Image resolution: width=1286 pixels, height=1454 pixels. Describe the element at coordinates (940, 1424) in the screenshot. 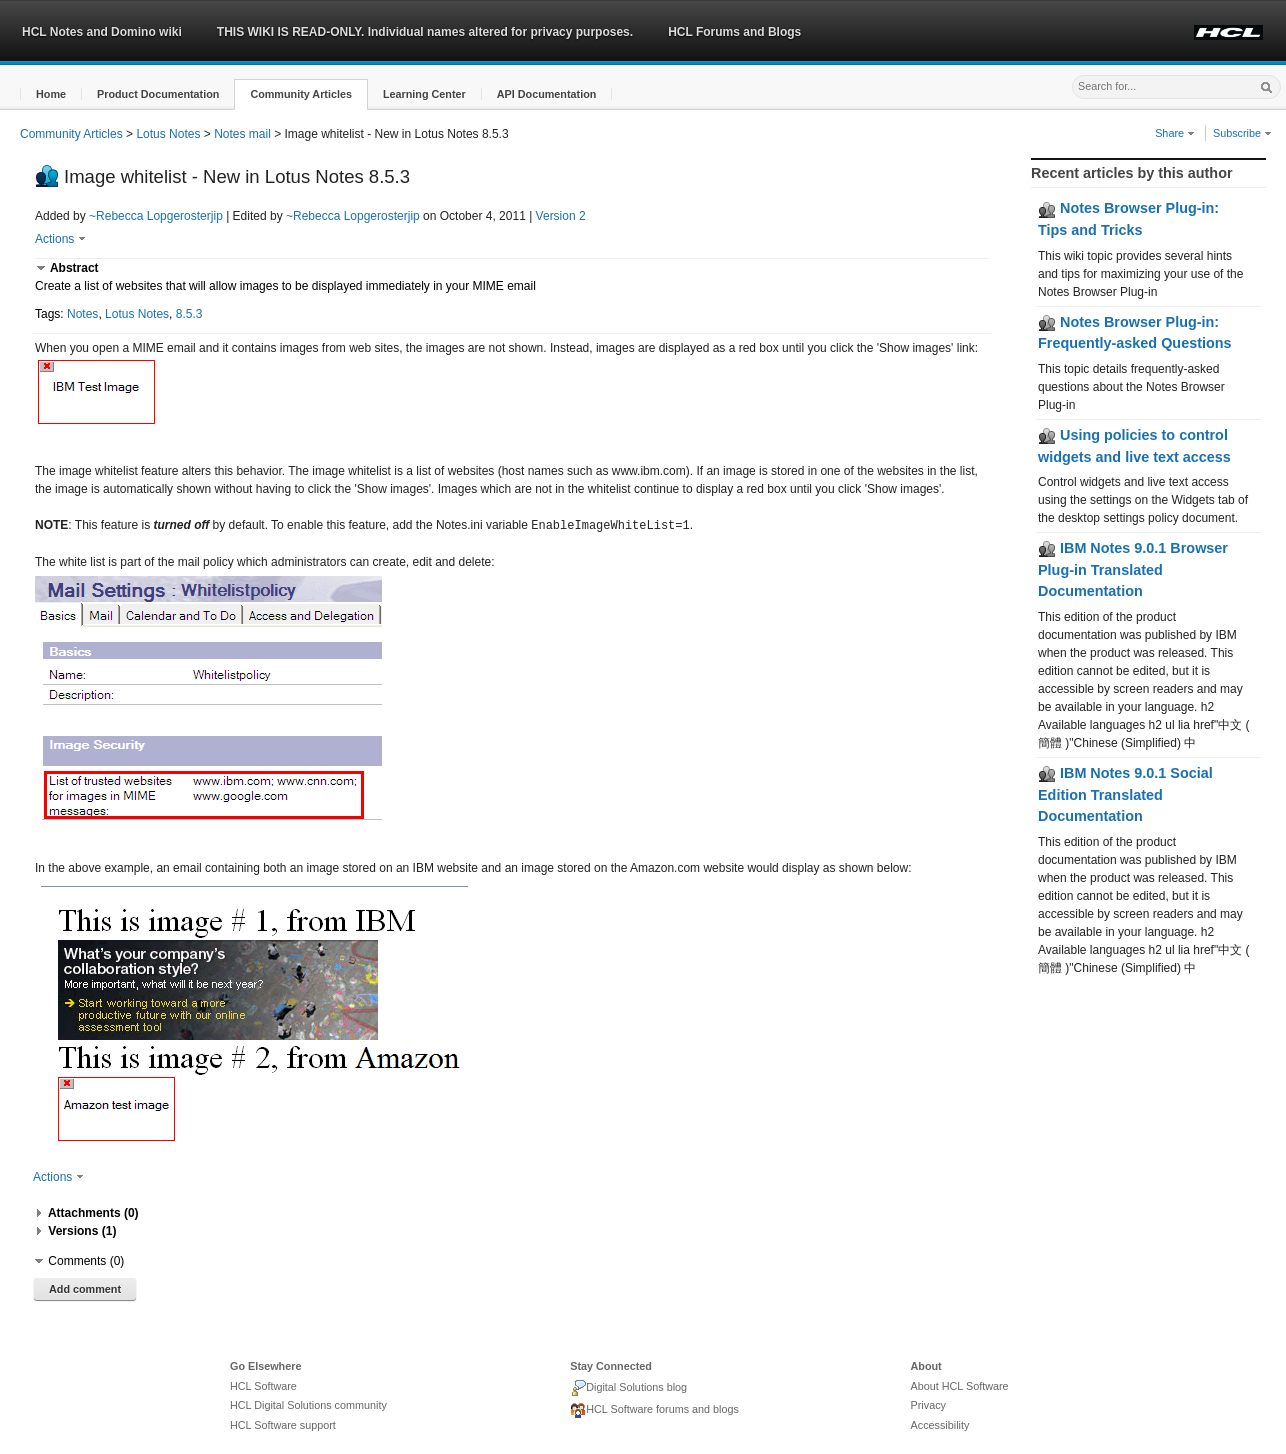

I see `Accessibility` at that location.